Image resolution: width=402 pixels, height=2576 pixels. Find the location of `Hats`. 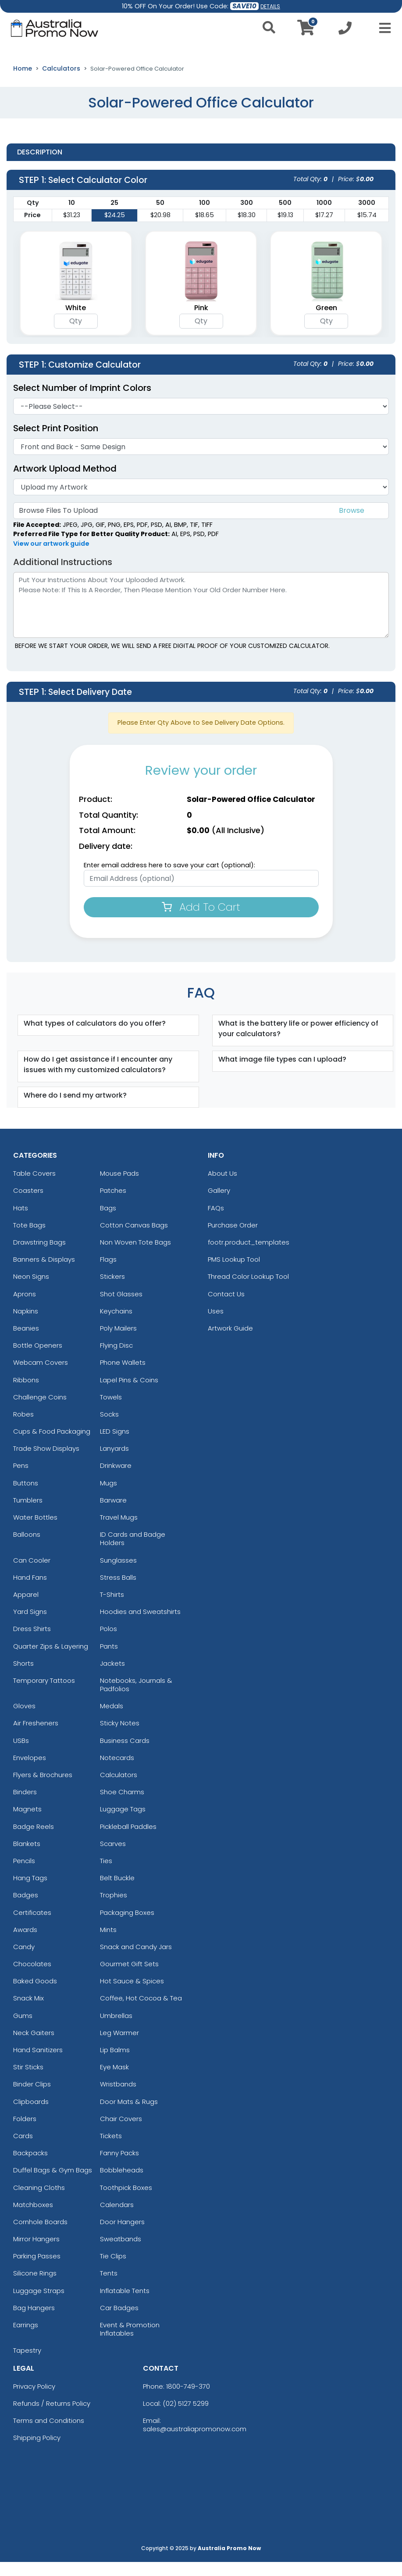

Hats is located at coordinates (20, 1222).